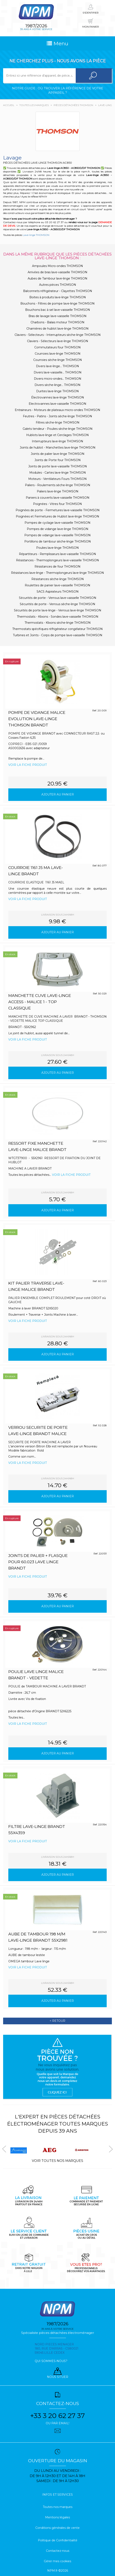 Image resolution: width=115 pixels, height=2576 pixels. Describe the element at coordinates (57, 291) in the screenshot. I see `Balconnets réfrigérateur - Clayettes THOMSON` at that location.